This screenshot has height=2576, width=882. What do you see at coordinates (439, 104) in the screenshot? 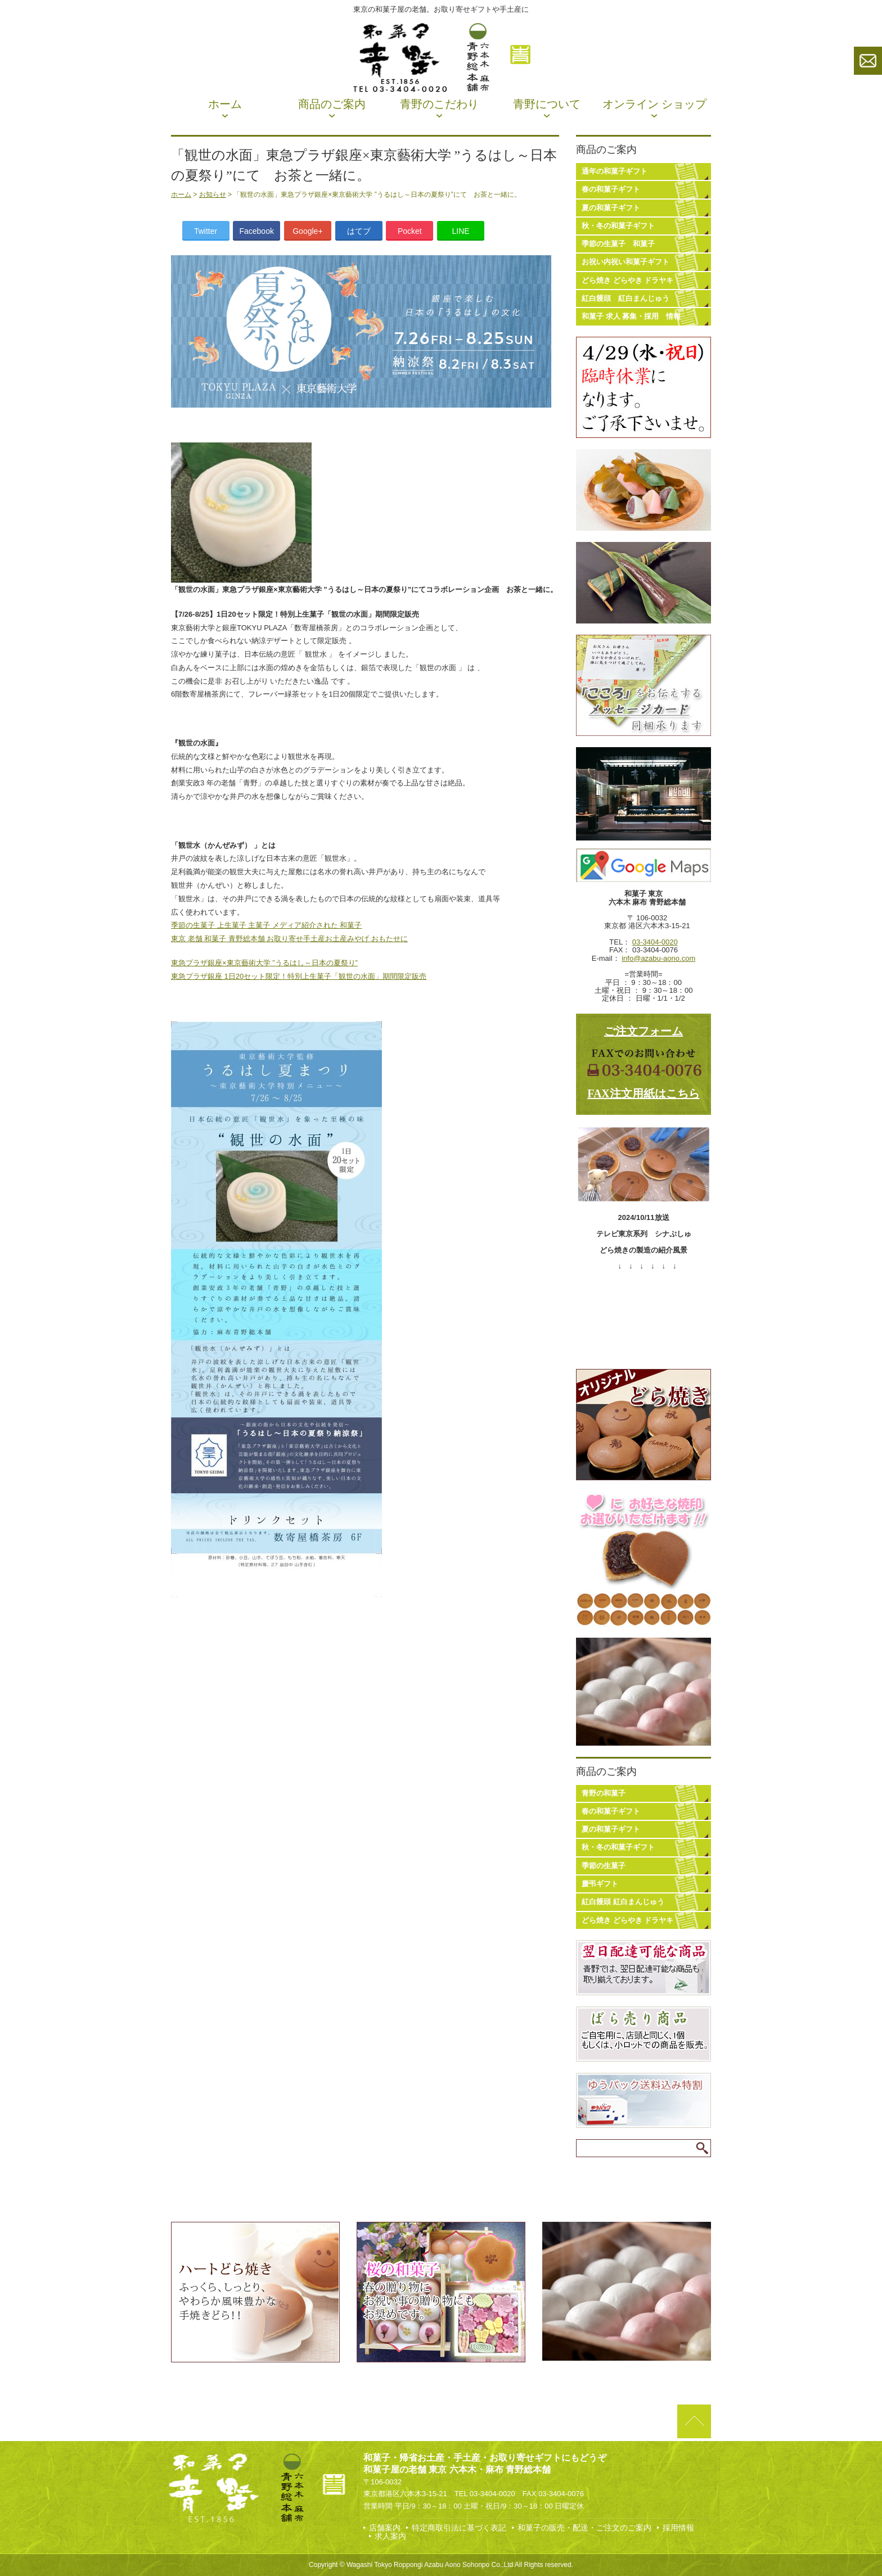
I see `青野のこだわり` at bounding box center [439, 104].